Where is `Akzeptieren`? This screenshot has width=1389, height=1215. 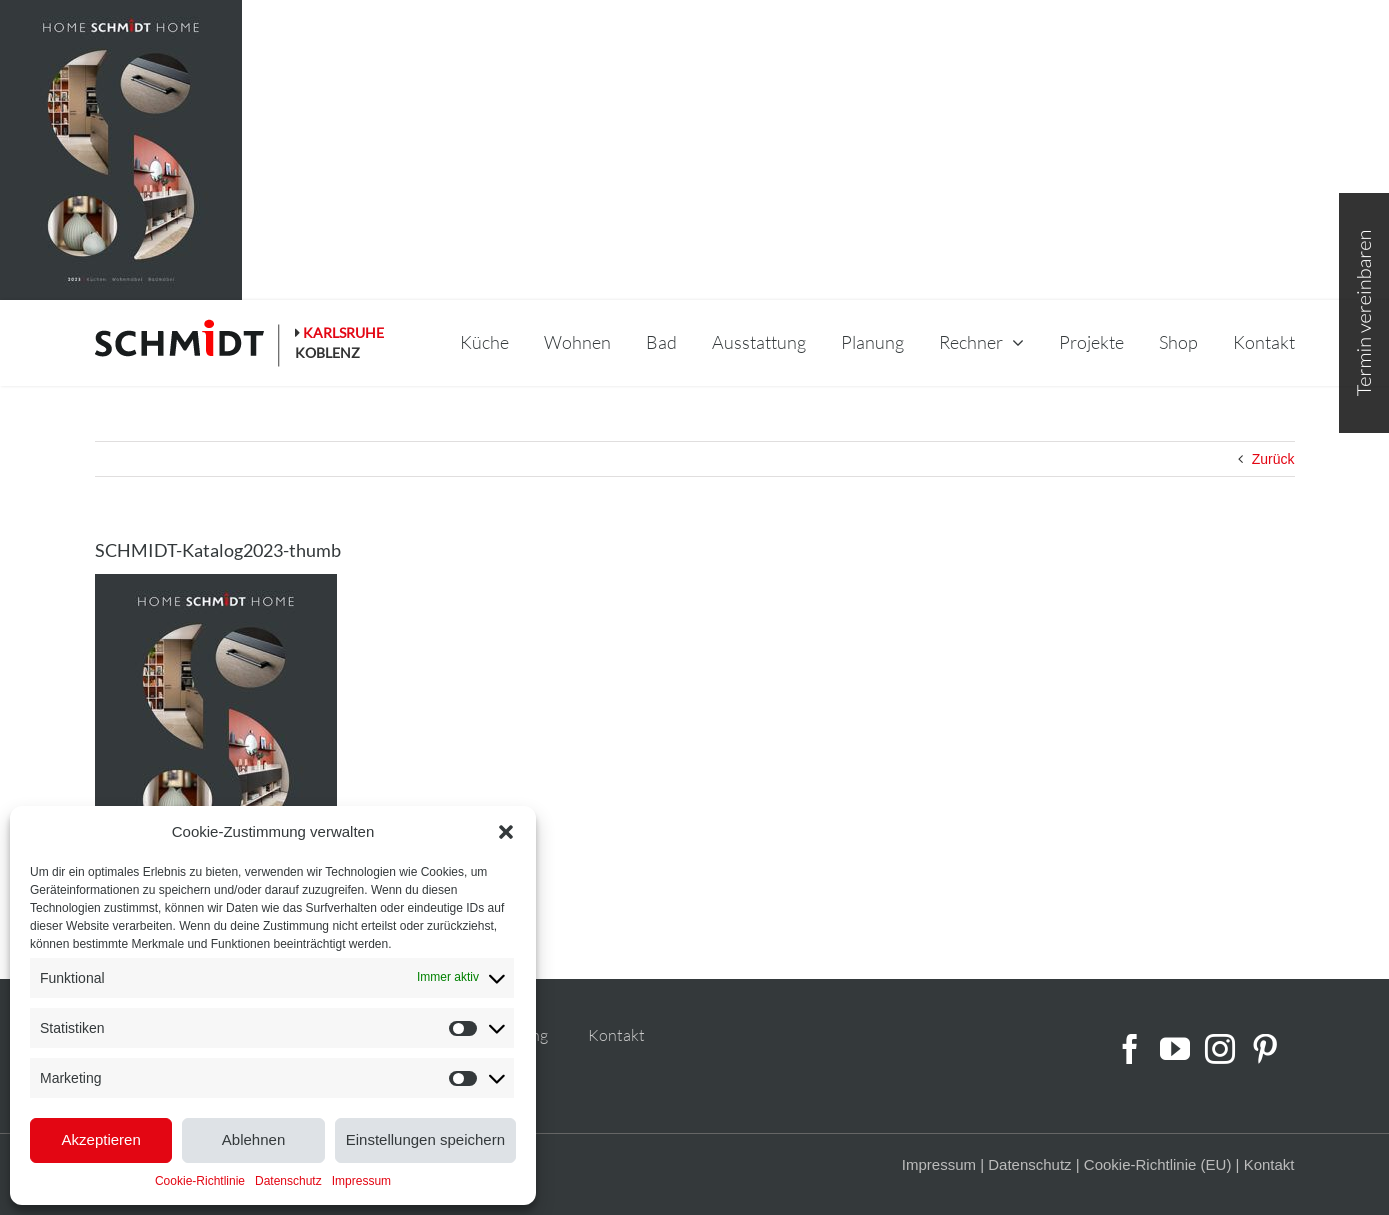
Akzeptieren is located at coordinates (101, 1139).